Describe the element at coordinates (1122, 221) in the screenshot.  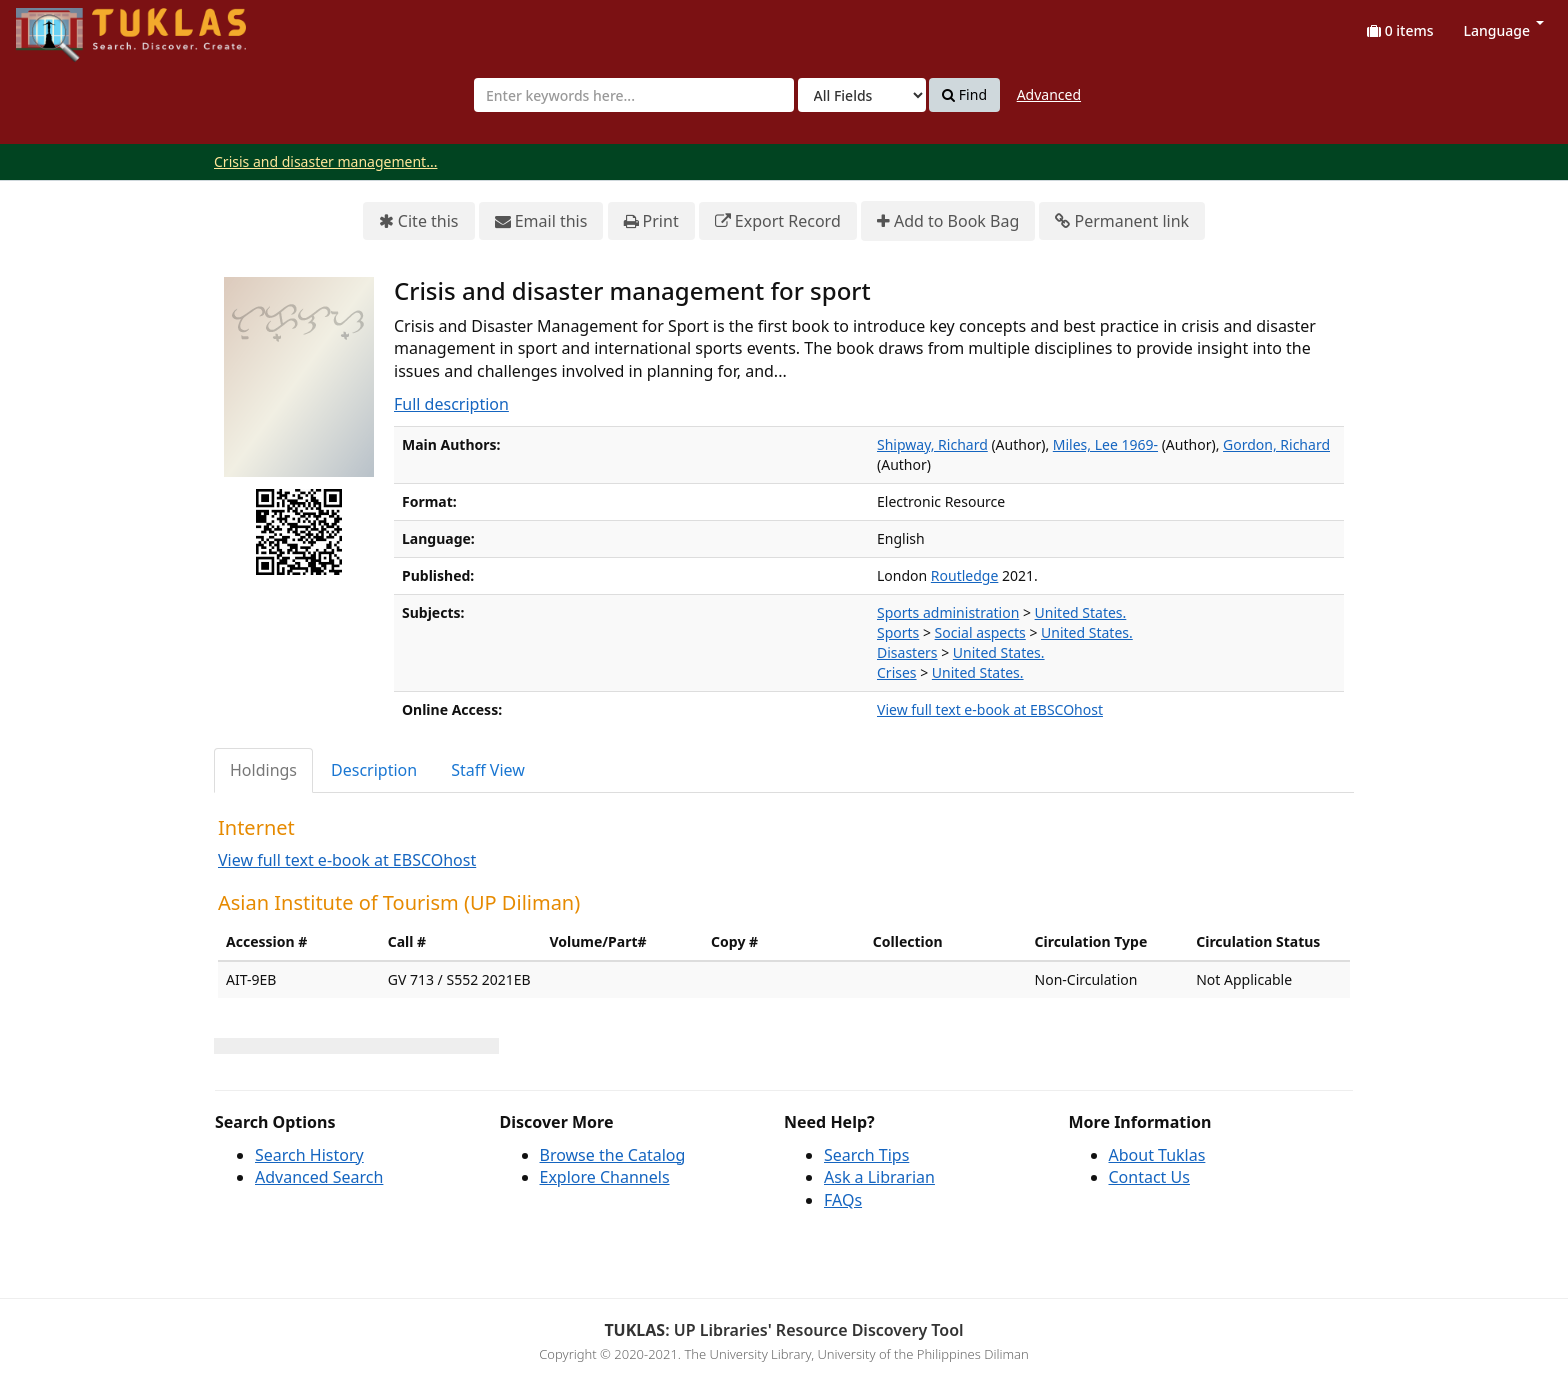
I see `Permanent link` at that location.